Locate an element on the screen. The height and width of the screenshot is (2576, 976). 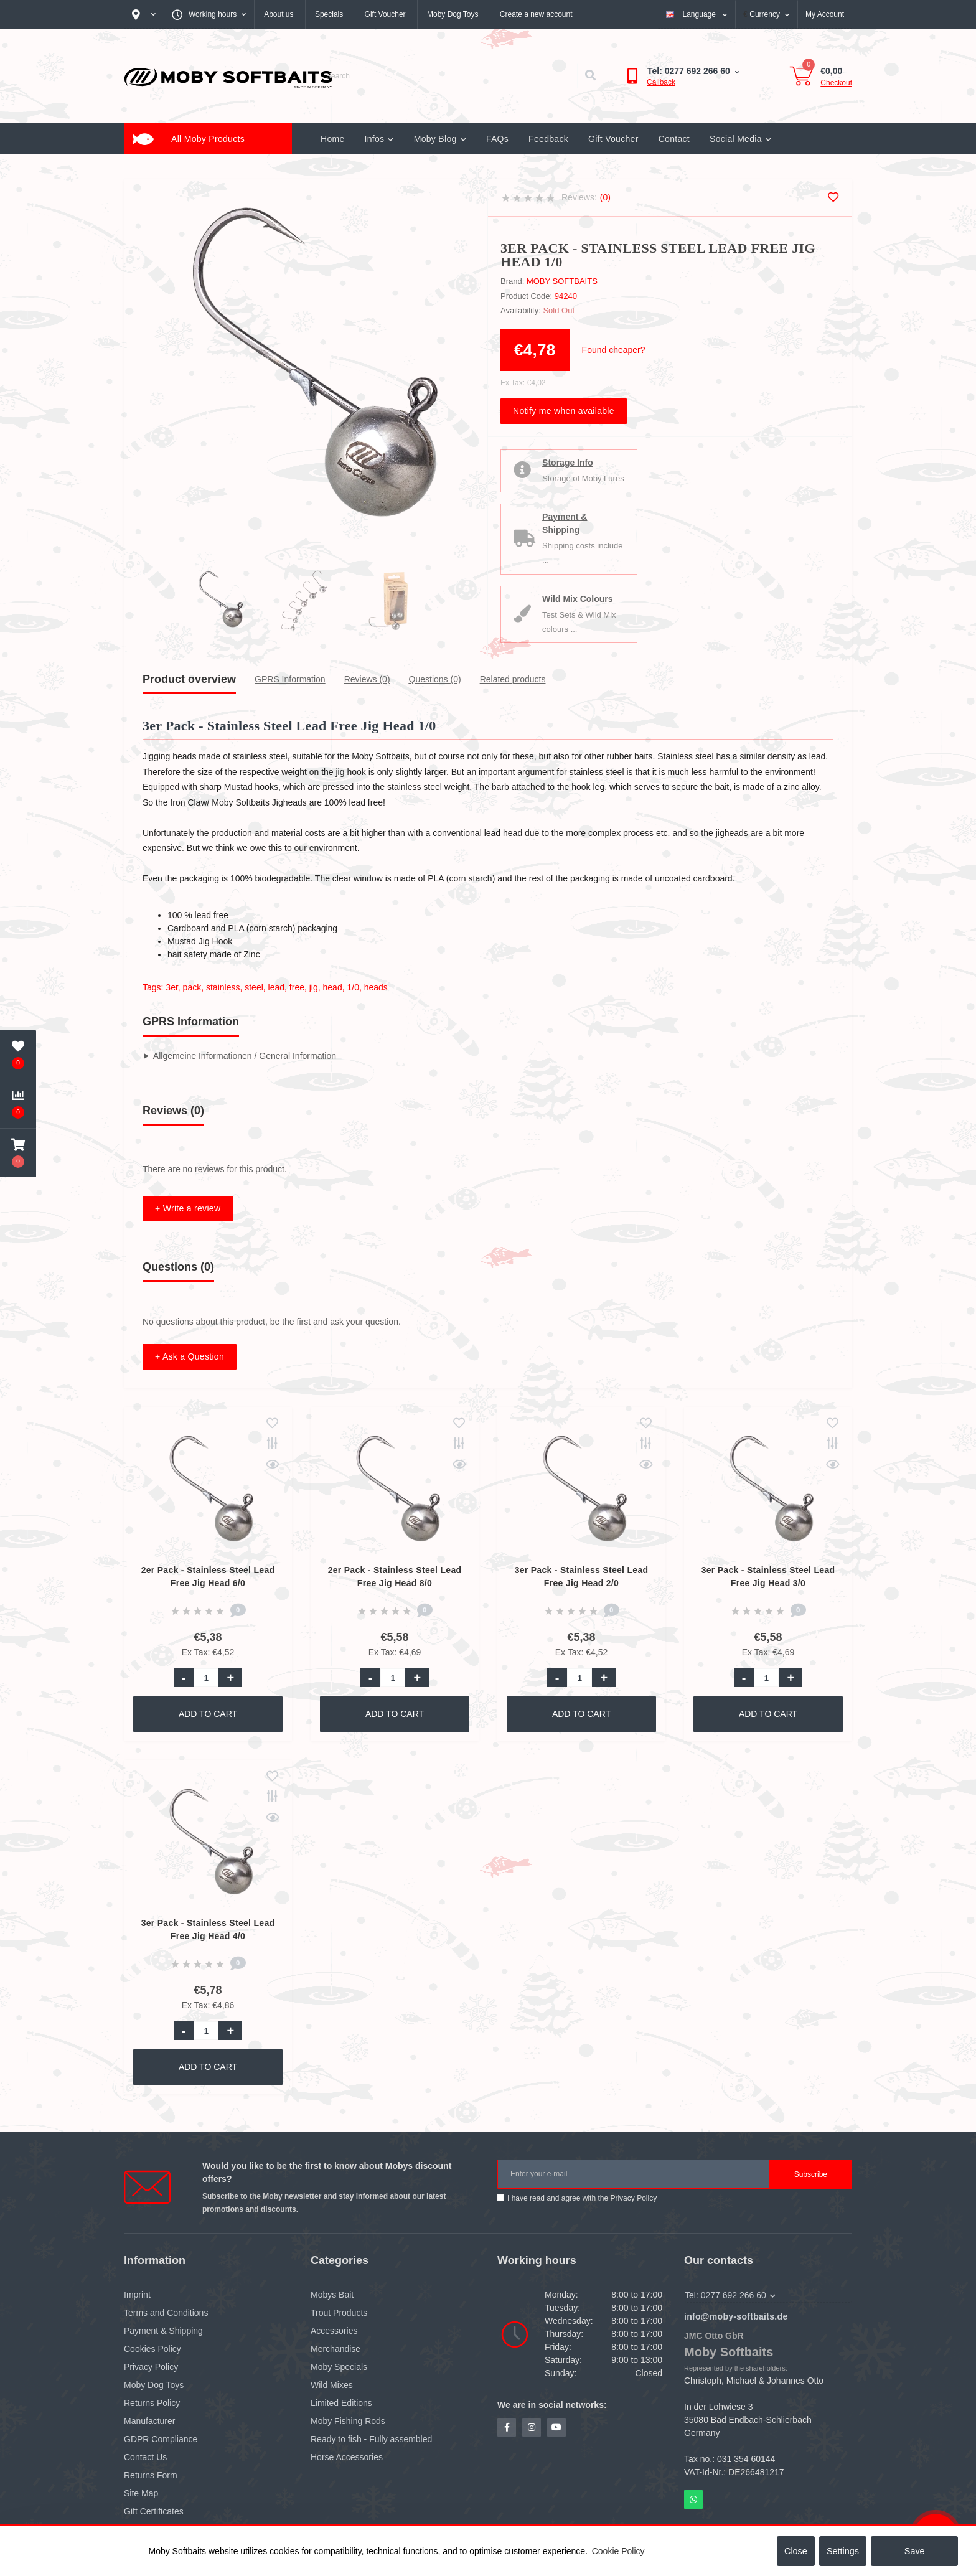
[Wishlist] is located at coordinates (832, 197).